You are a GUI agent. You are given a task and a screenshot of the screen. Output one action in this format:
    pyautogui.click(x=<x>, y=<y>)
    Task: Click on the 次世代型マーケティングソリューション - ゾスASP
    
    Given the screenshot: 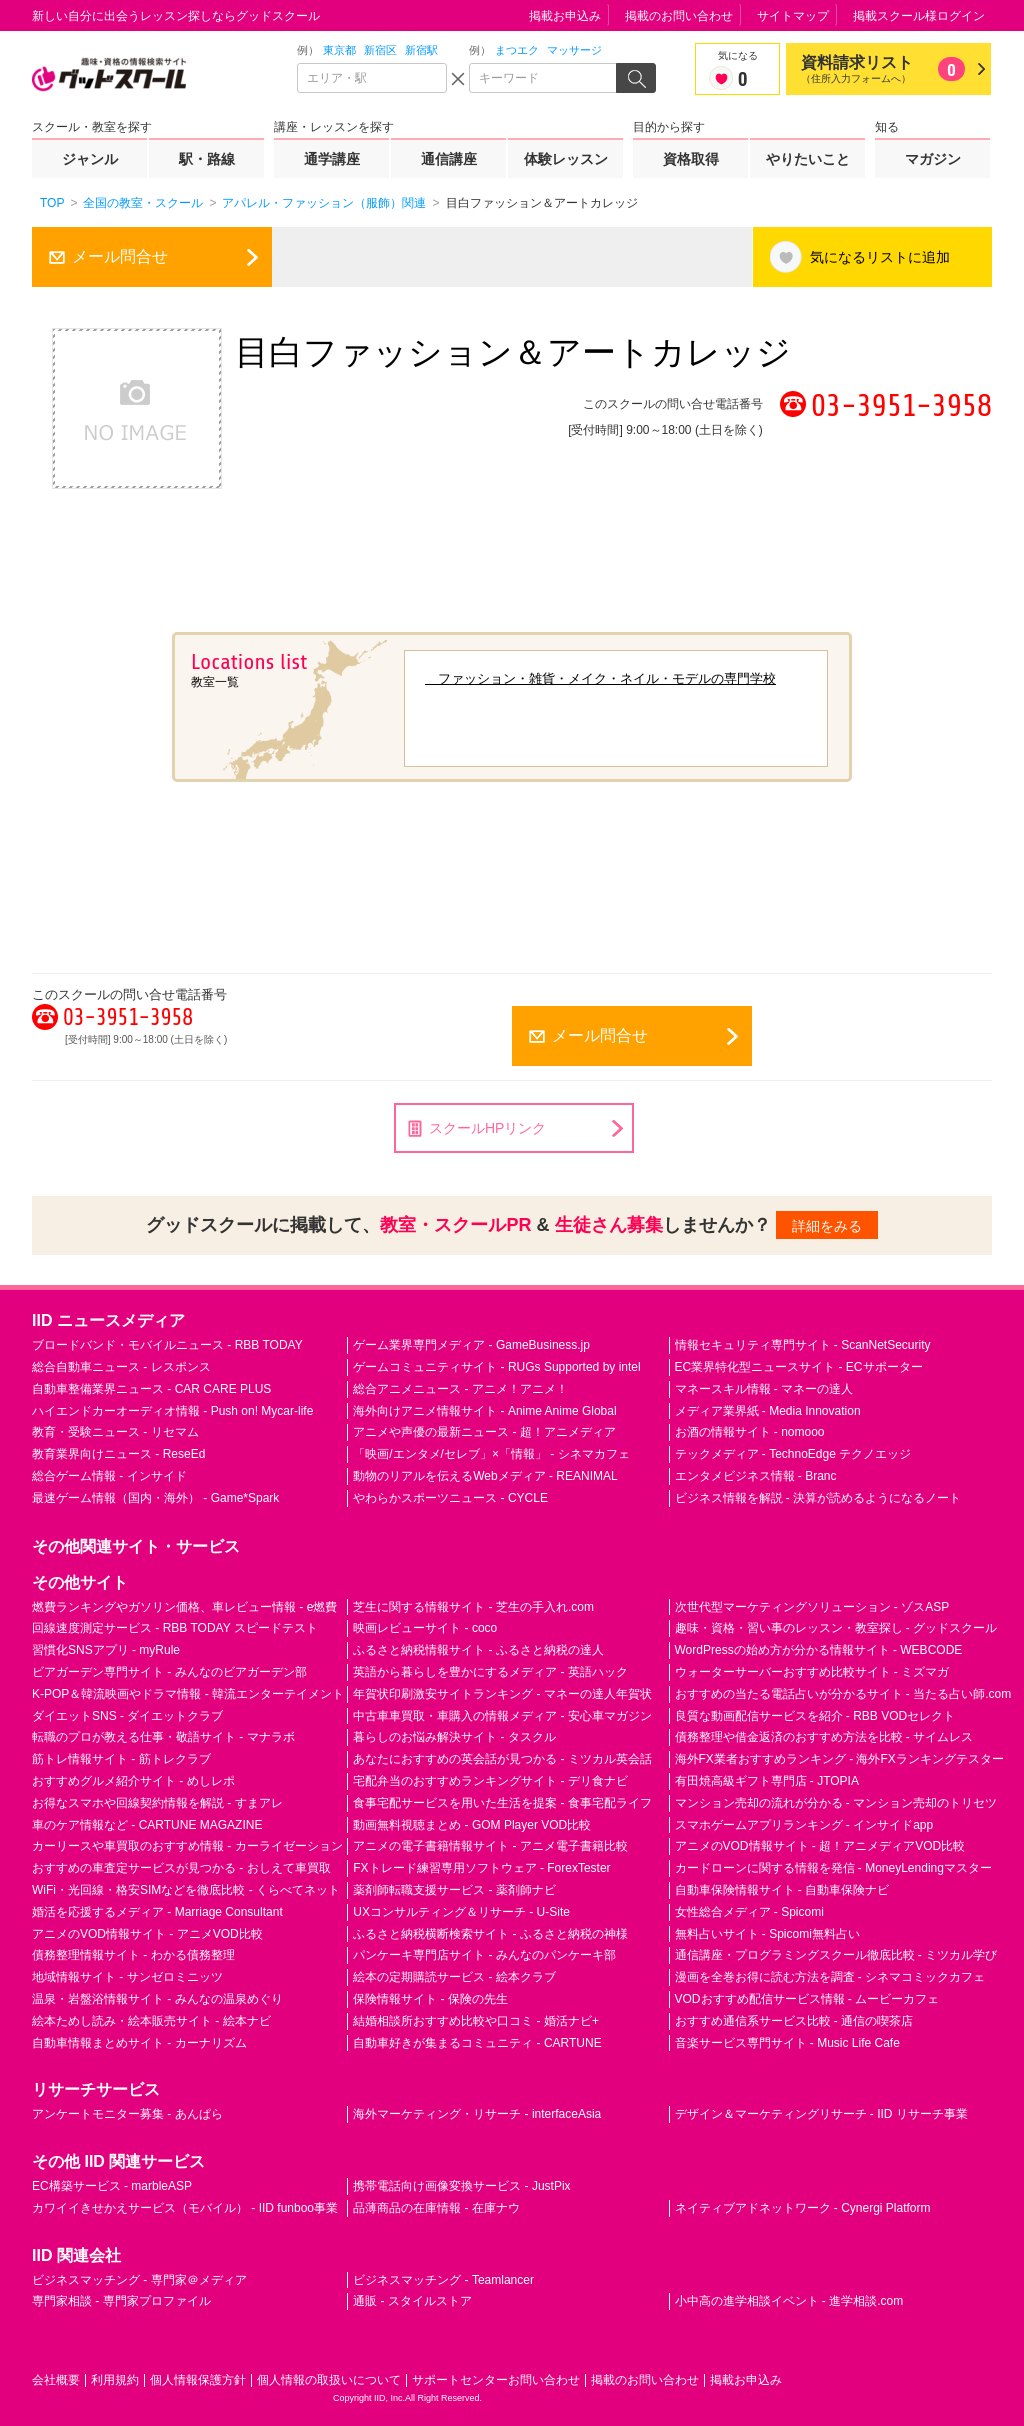 What is the action you would take?
    pyautogui.click(x=812, y=1607)
    